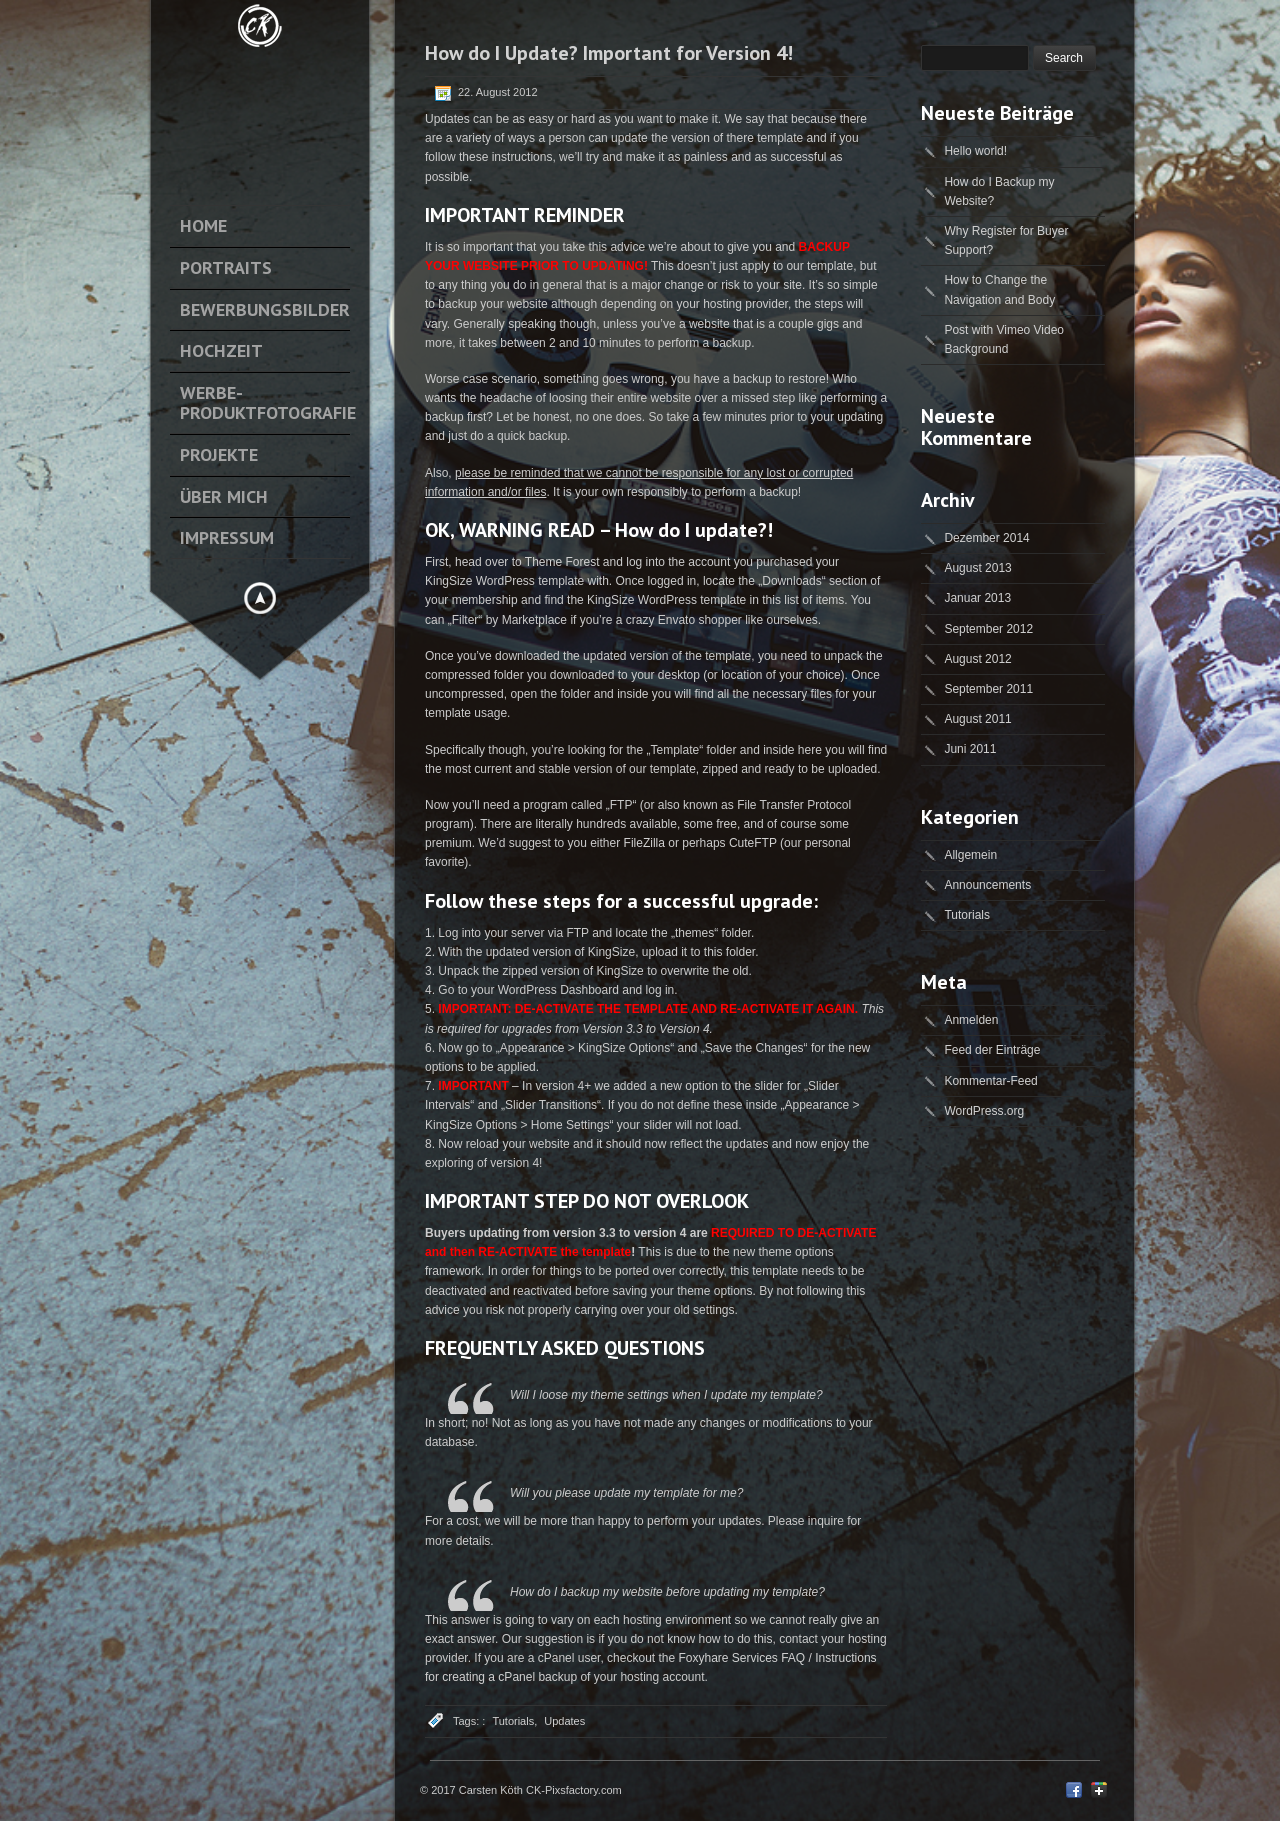 Image resolution: width=1280 pixels, height=1821 pixels. Describe the element at coordinates (967, 915) in the screenshot. I see `Tutorials` at that location.